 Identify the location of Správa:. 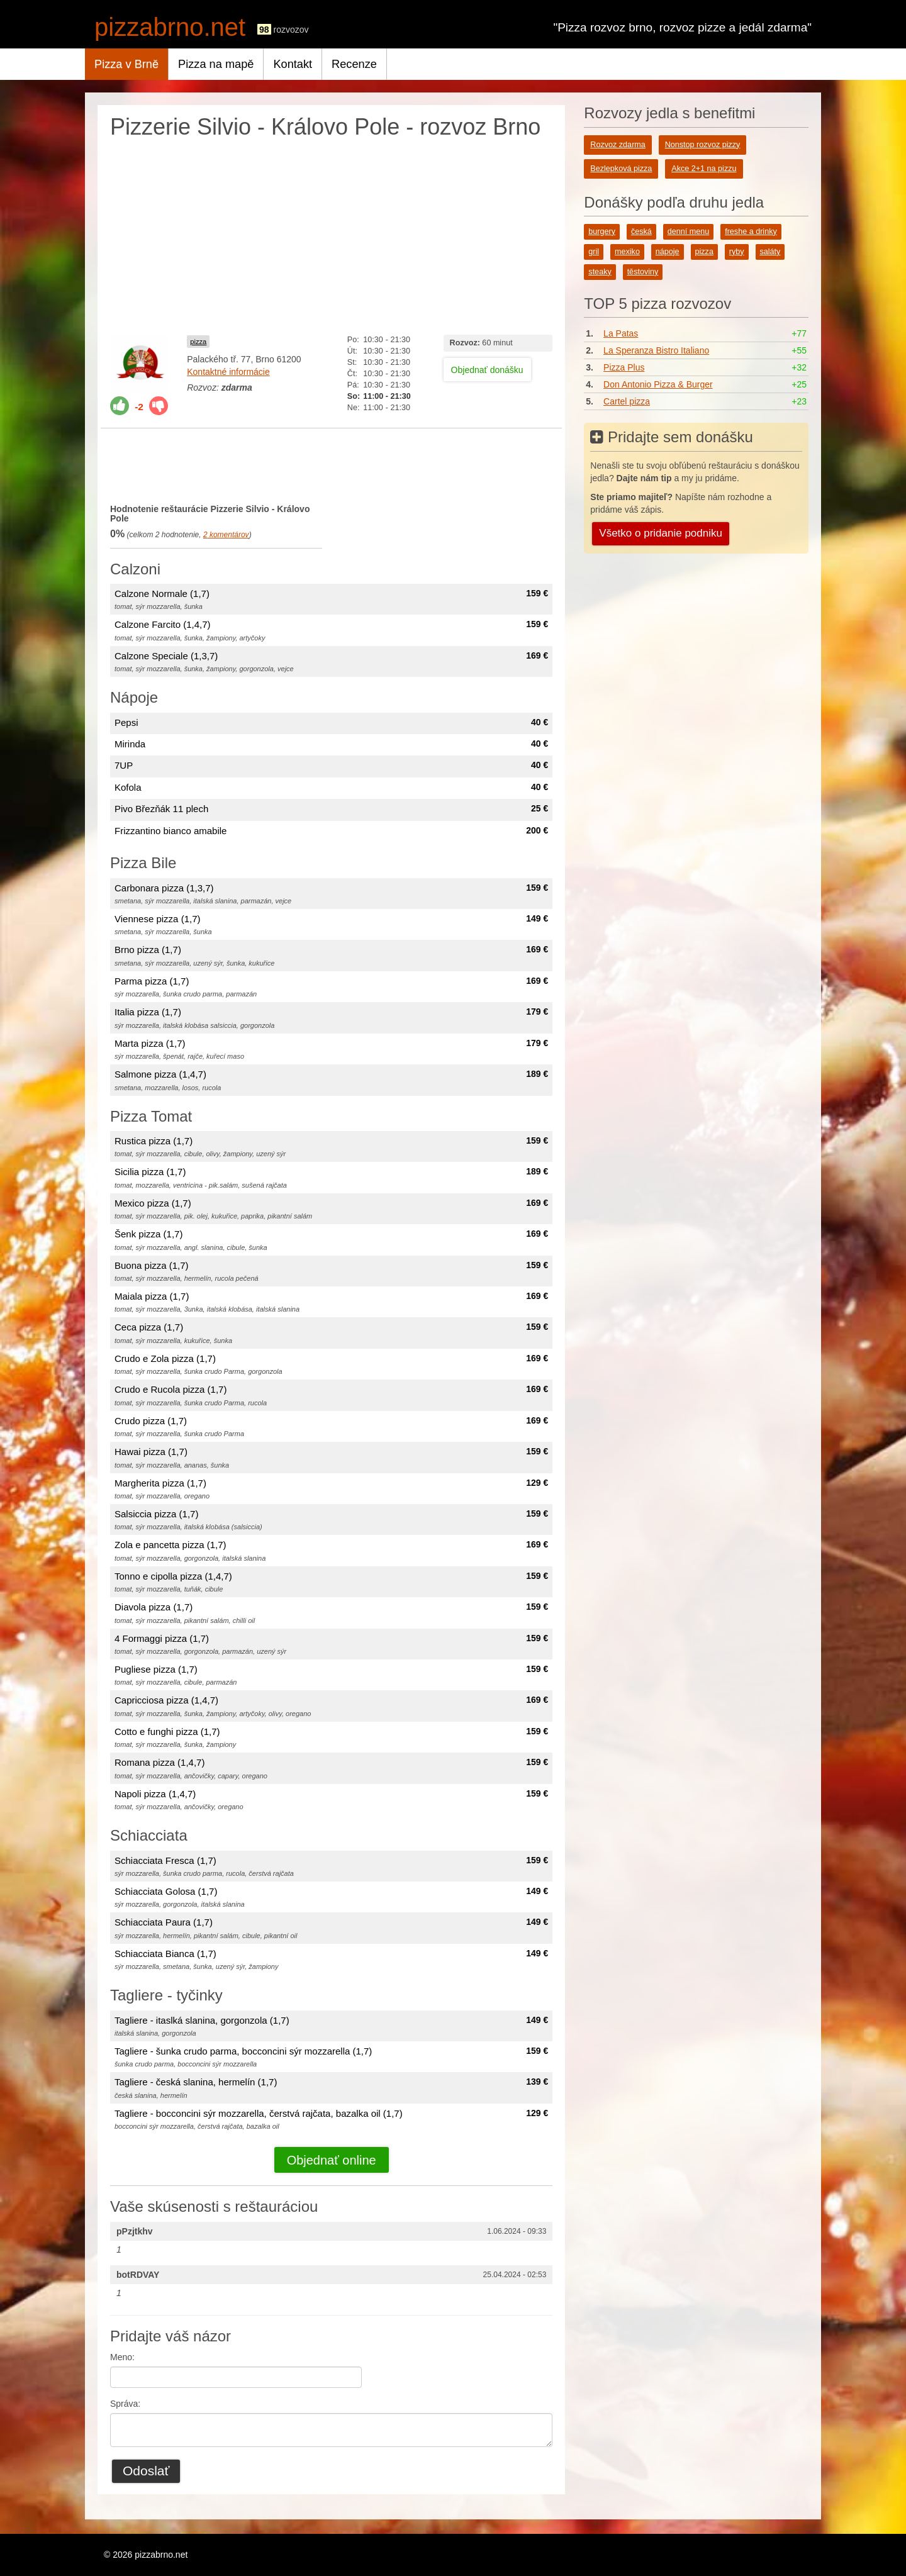
(125, 2404).